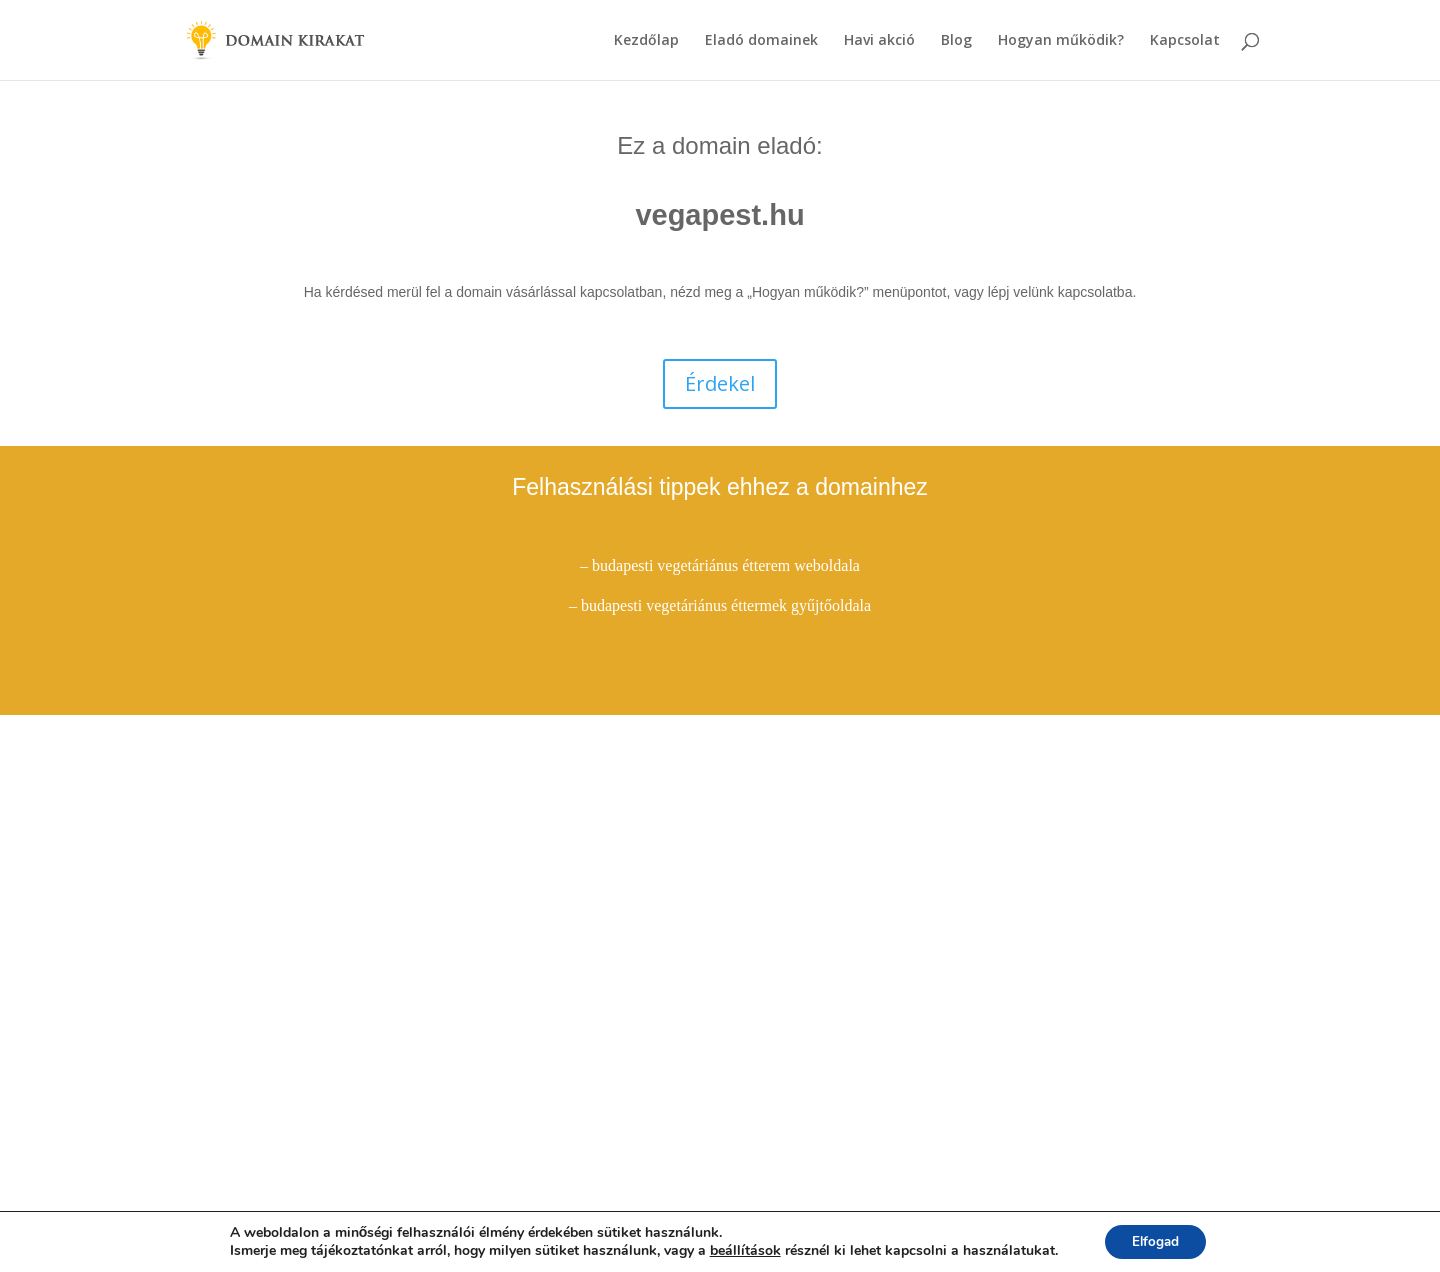 Image resolution: width=1440 pixels, height=1272 pixels. What do you see at coordinates (1061, 41) in the screenshot?
I see `Hogyan működik?` at bounding box center [1061, 41].